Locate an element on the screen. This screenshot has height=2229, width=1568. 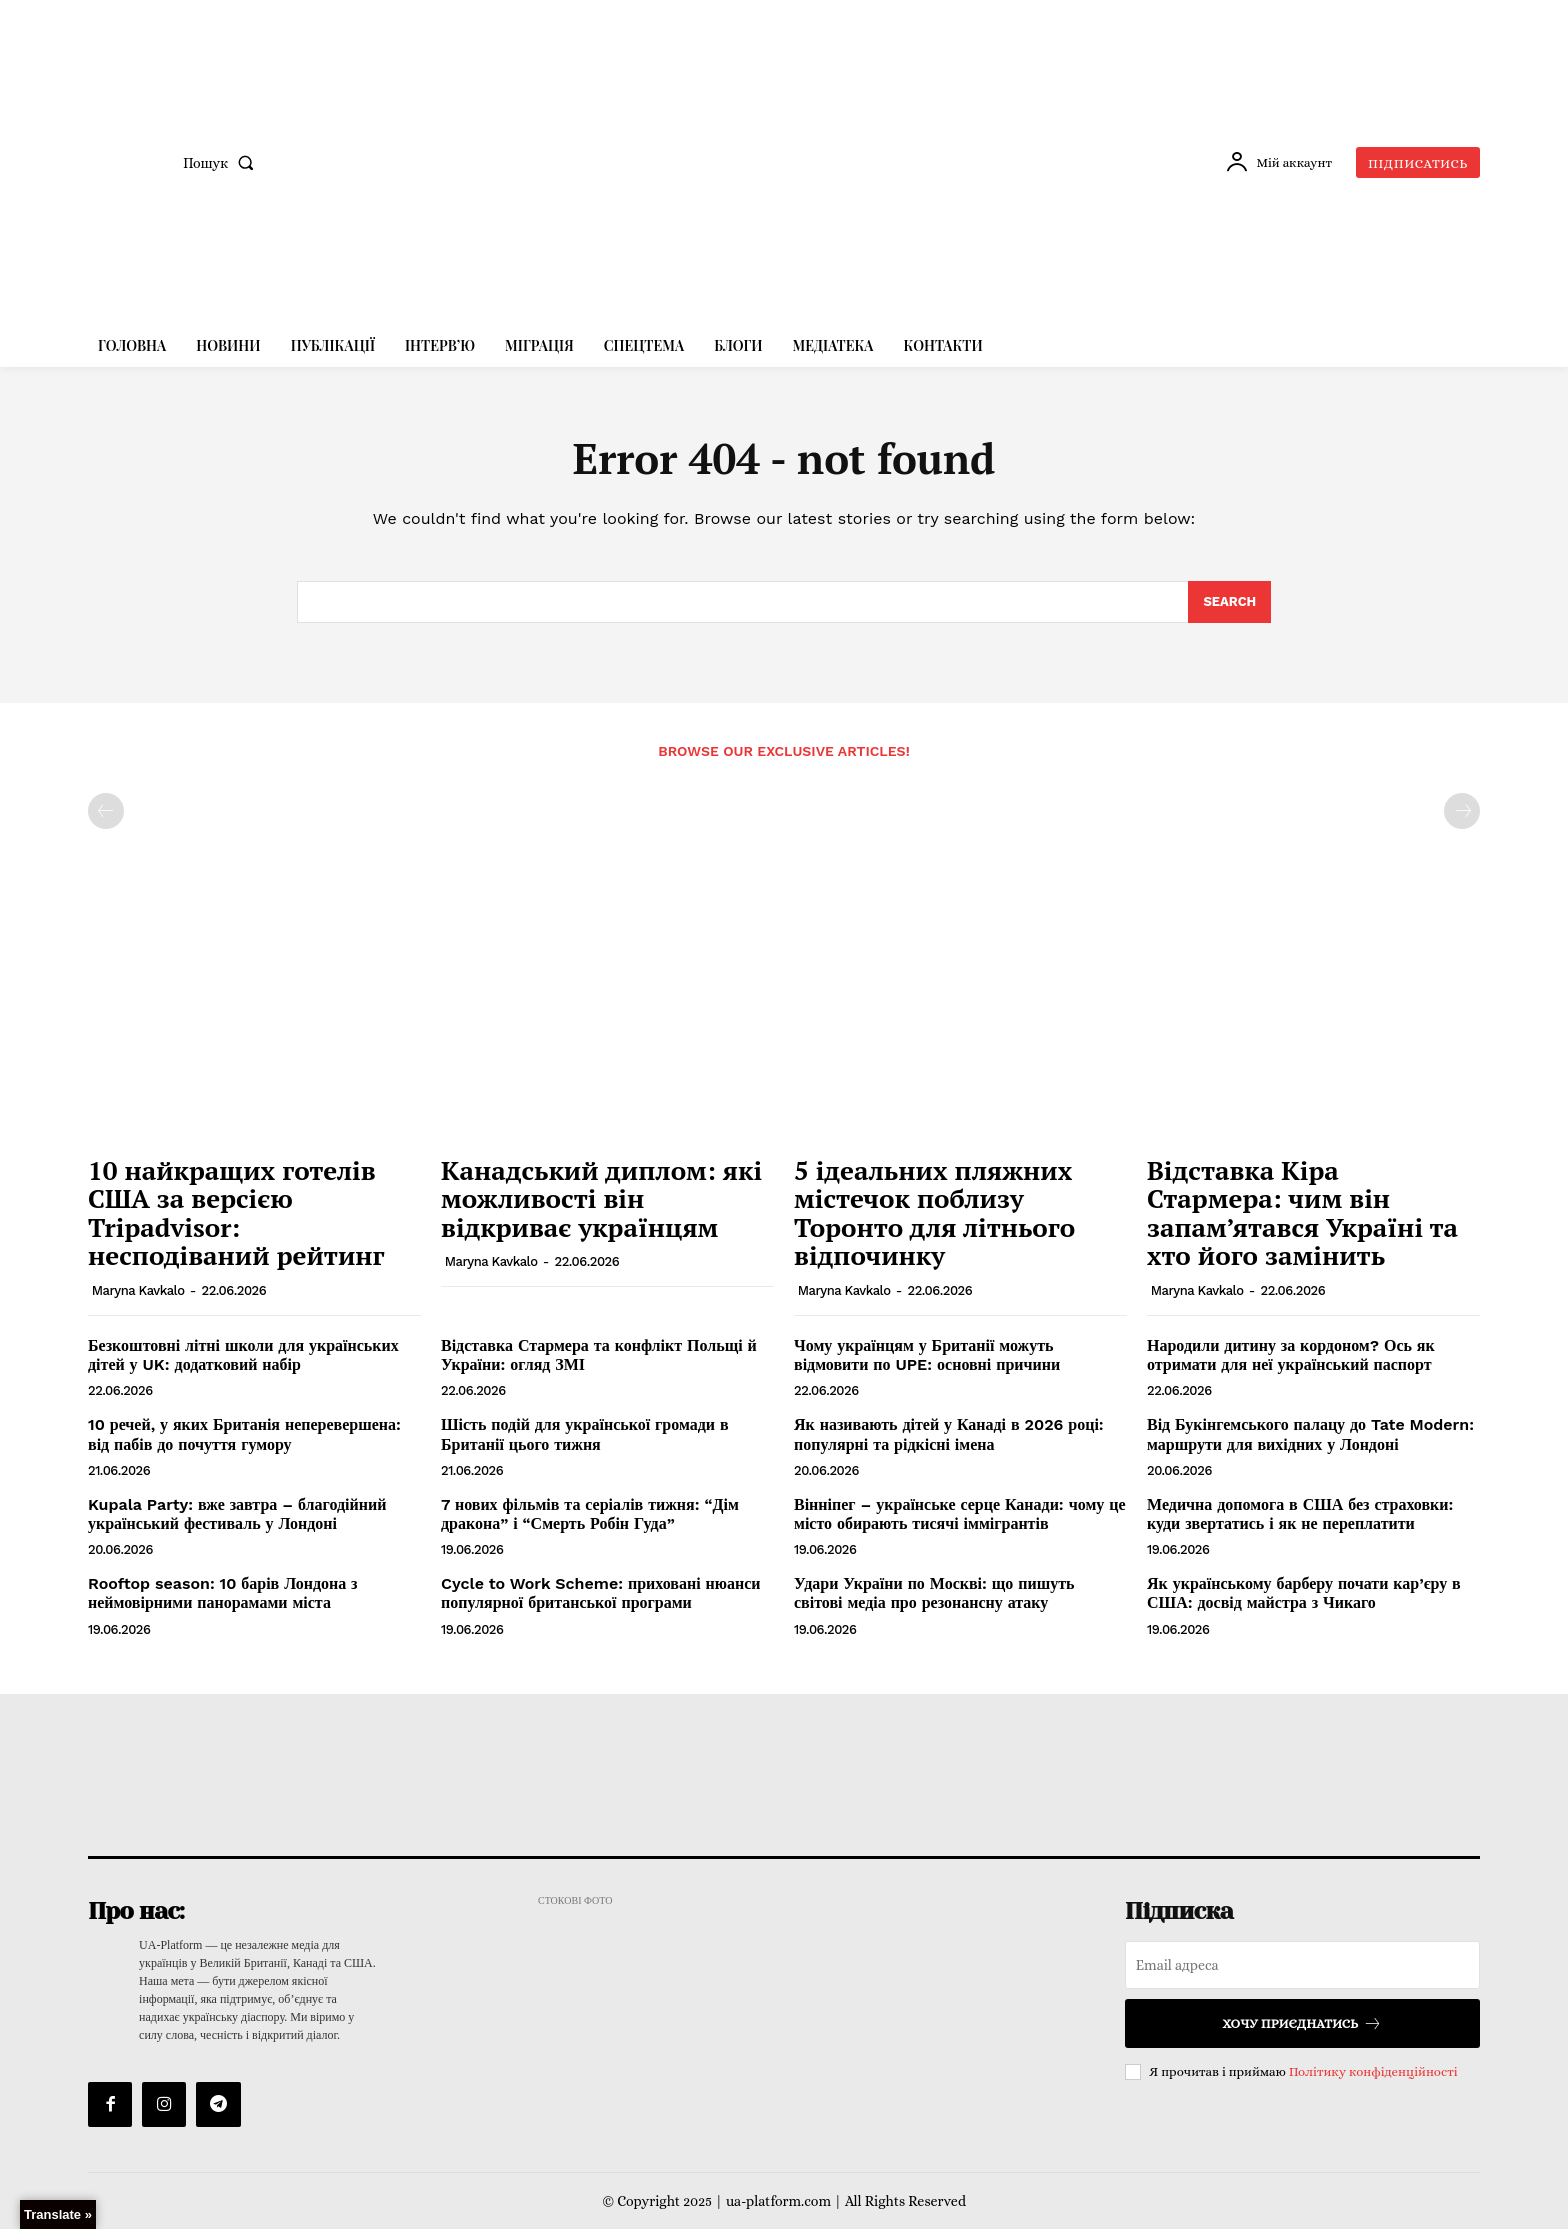
Як українському барберу почати кар’єру в США: досвід майстра з Чикаго is located at coordinates (1304, 1593).